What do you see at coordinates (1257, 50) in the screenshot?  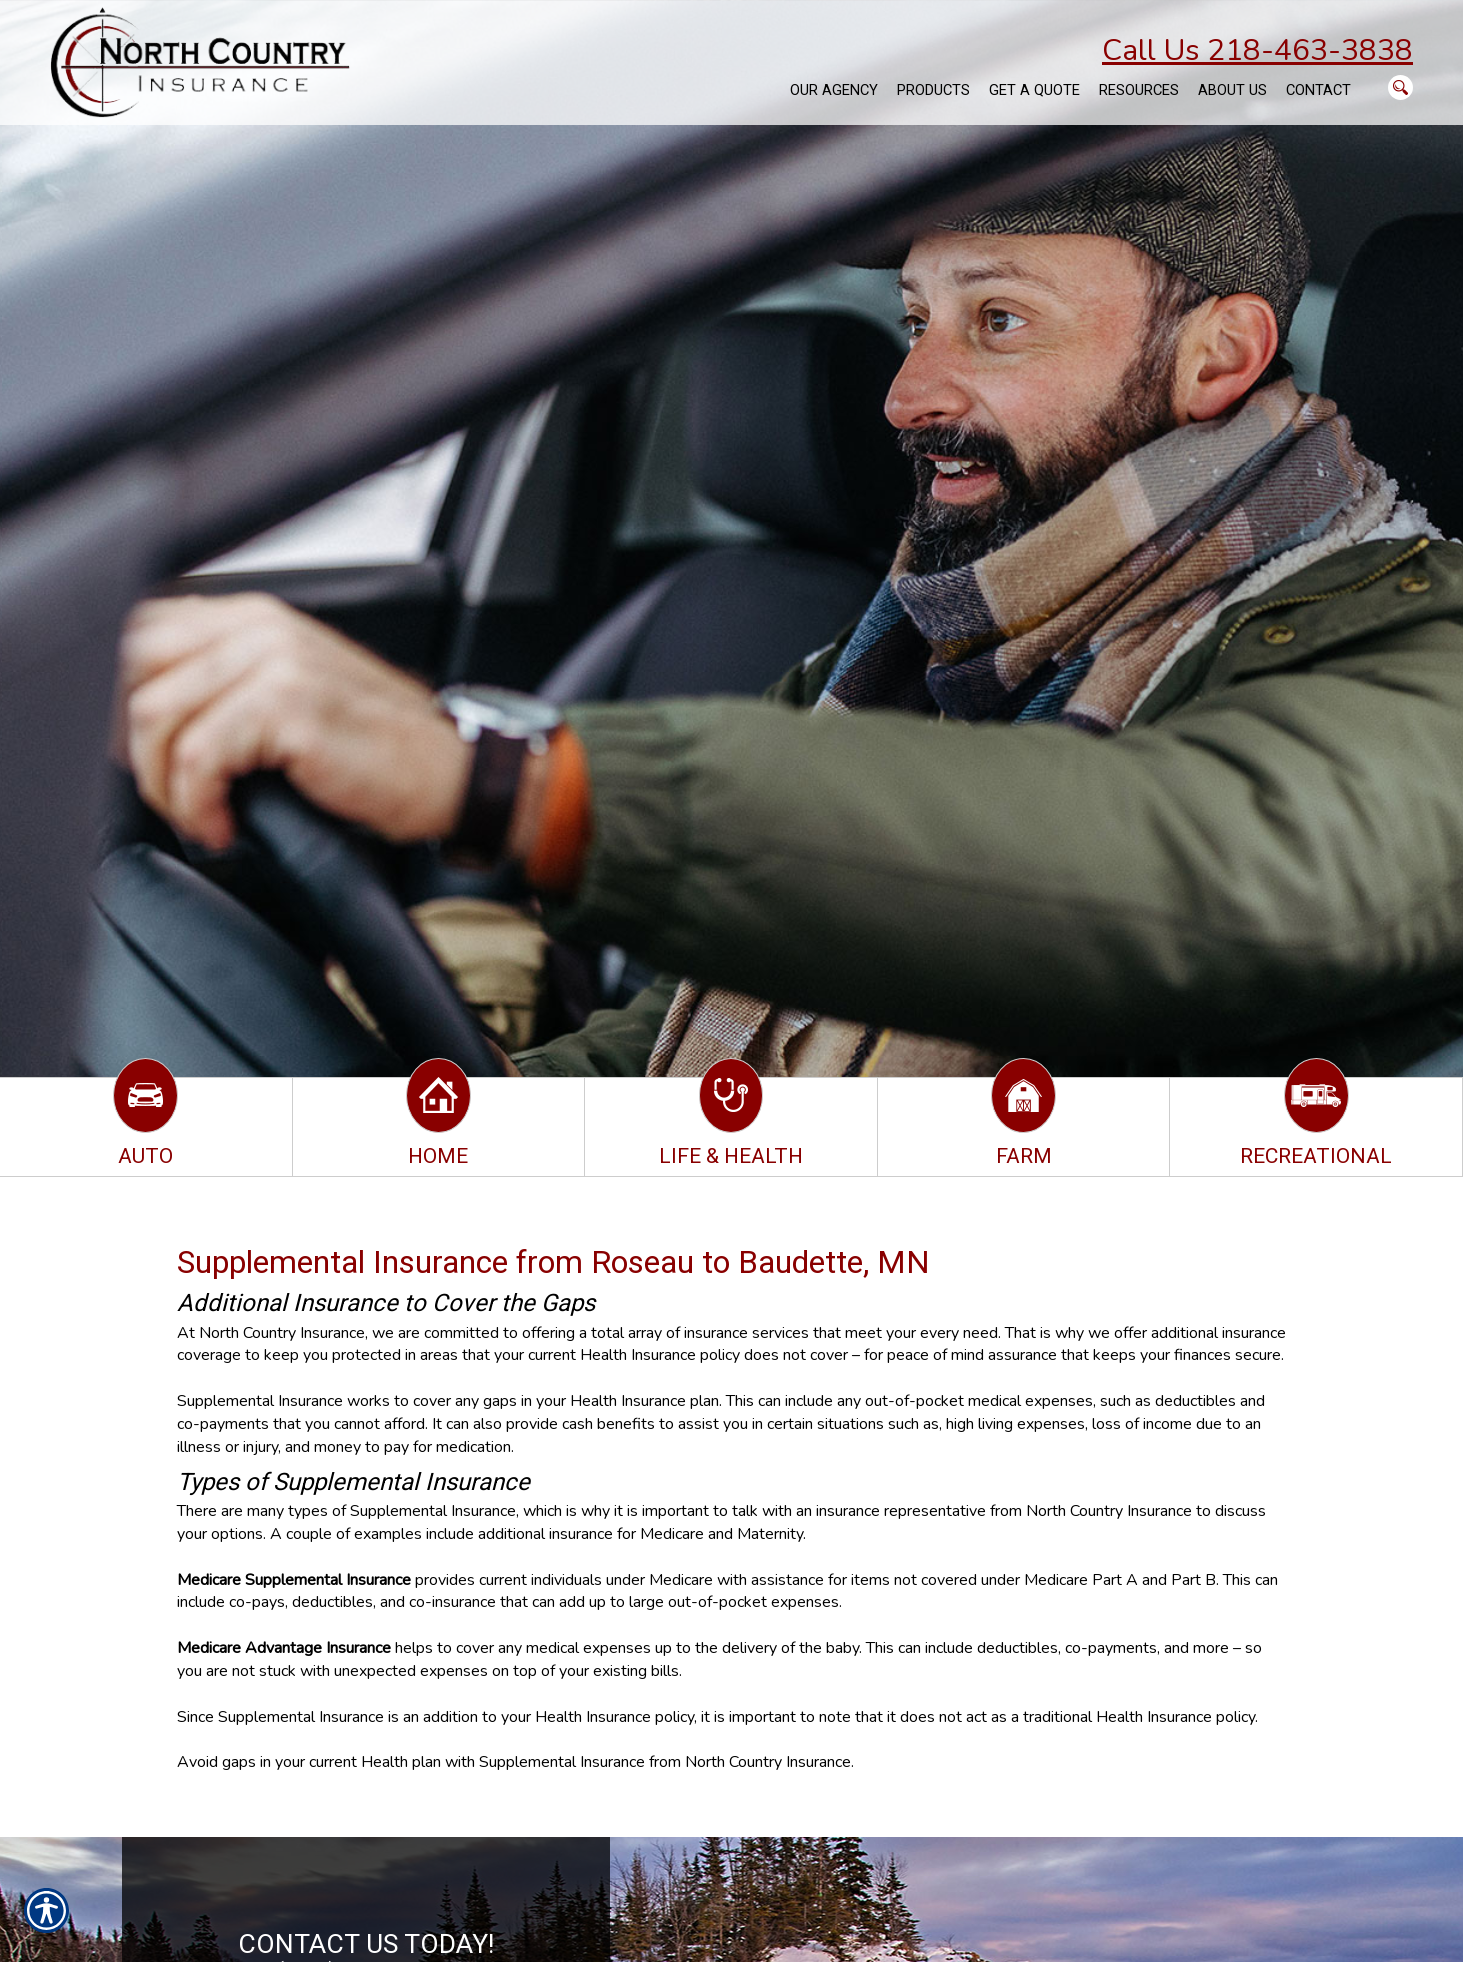 I see `Call Us 218-463-3838` at bounding box center [1257, 50].